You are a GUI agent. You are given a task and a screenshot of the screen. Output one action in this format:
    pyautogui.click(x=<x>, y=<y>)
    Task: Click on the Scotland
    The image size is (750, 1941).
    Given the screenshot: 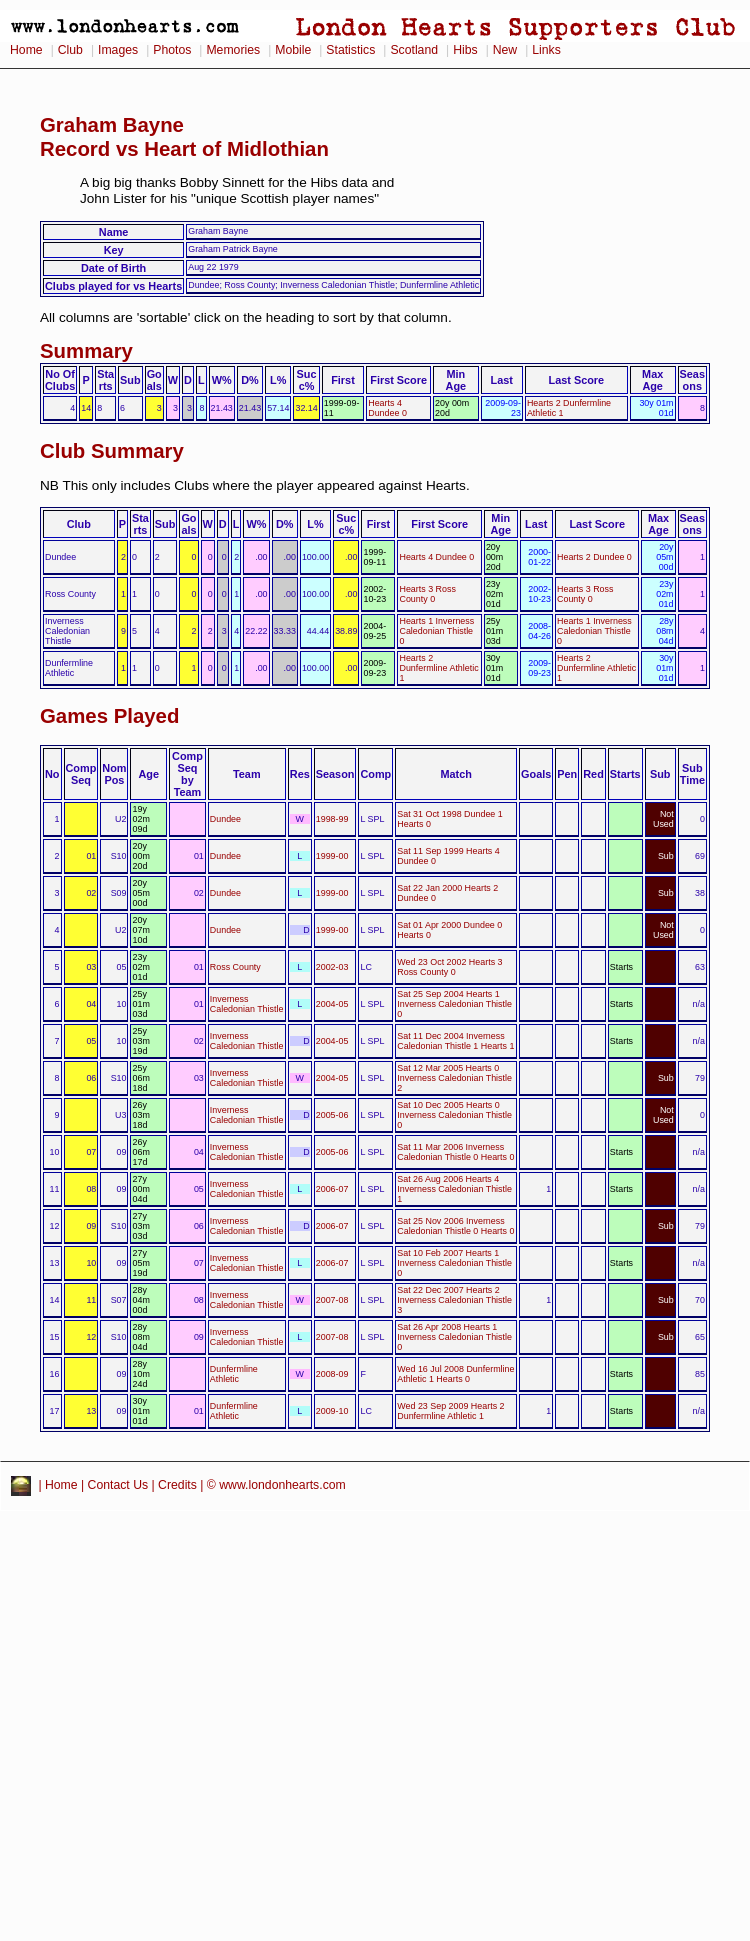 What is the action you would take?
    pyautogui.click(x=414, y=50)
    